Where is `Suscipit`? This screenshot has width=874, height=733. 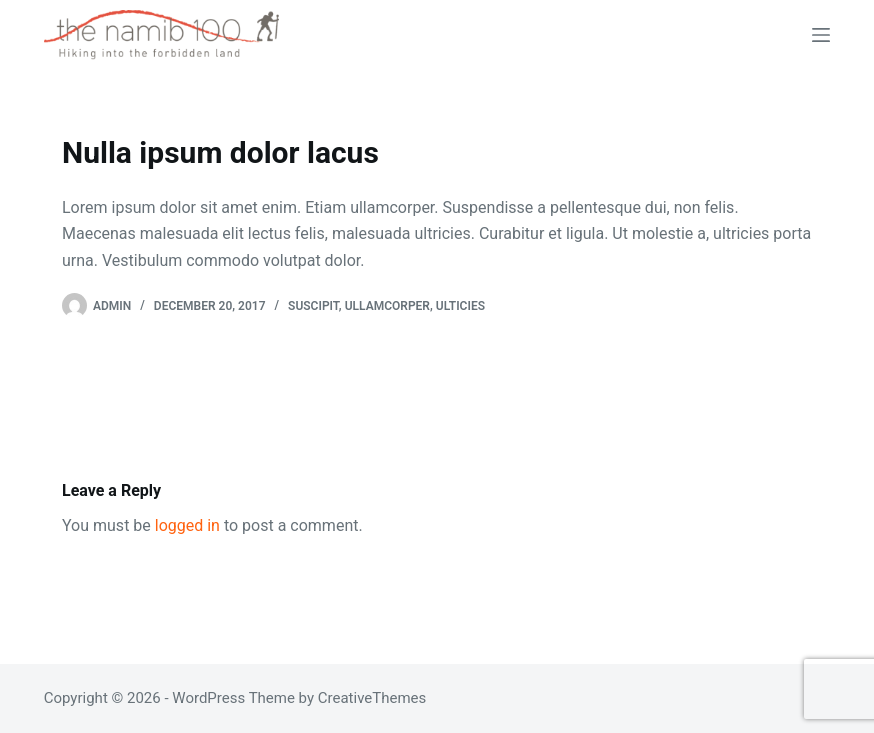
Suscipit is located at coordinates (313, 306).